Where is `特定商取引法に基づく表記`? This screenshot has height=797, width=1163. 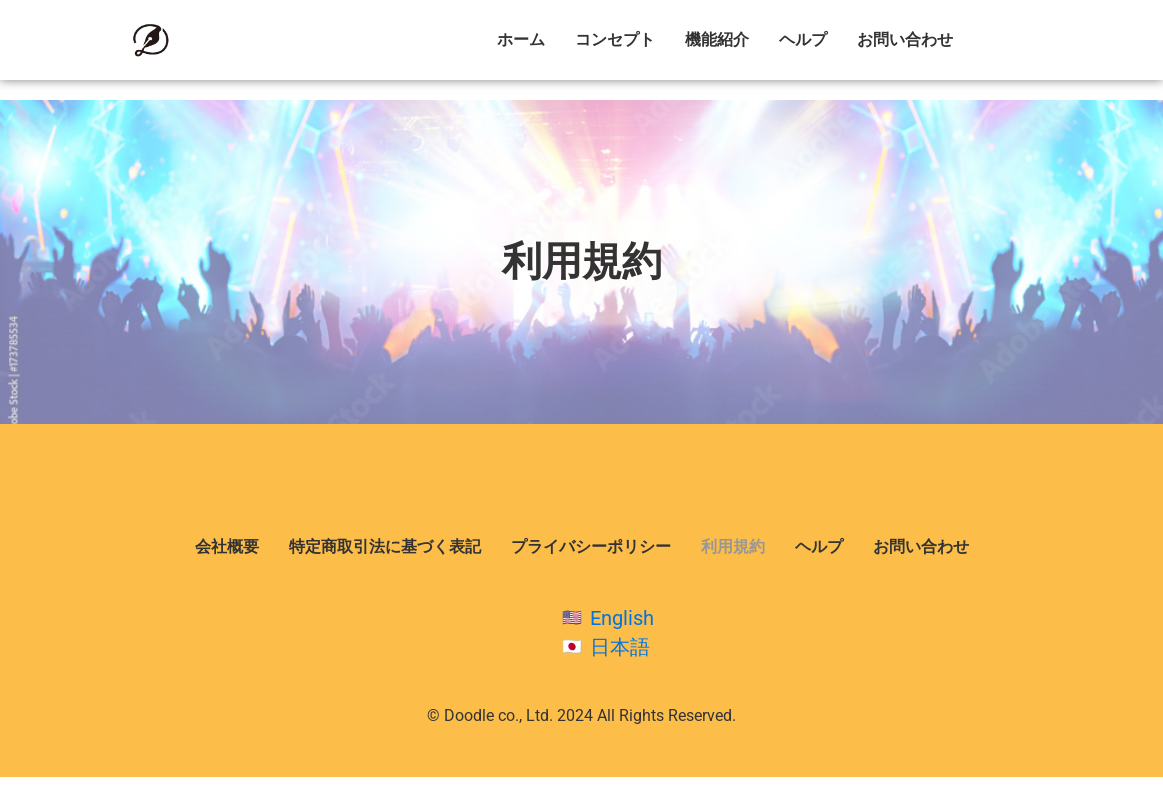 特定商取引法に基づく表記 is located at coordinates (385, 546).